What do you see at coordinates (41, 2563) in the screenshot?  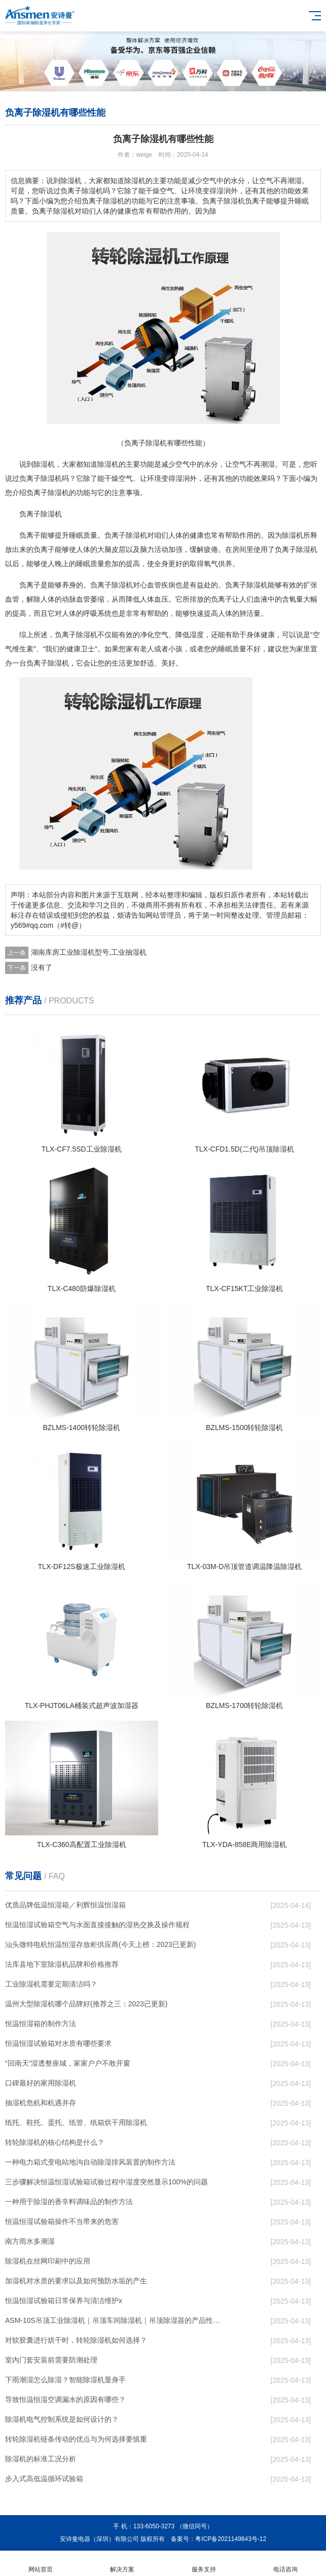 I see `网站首页` at bounding box center [41, 2563].